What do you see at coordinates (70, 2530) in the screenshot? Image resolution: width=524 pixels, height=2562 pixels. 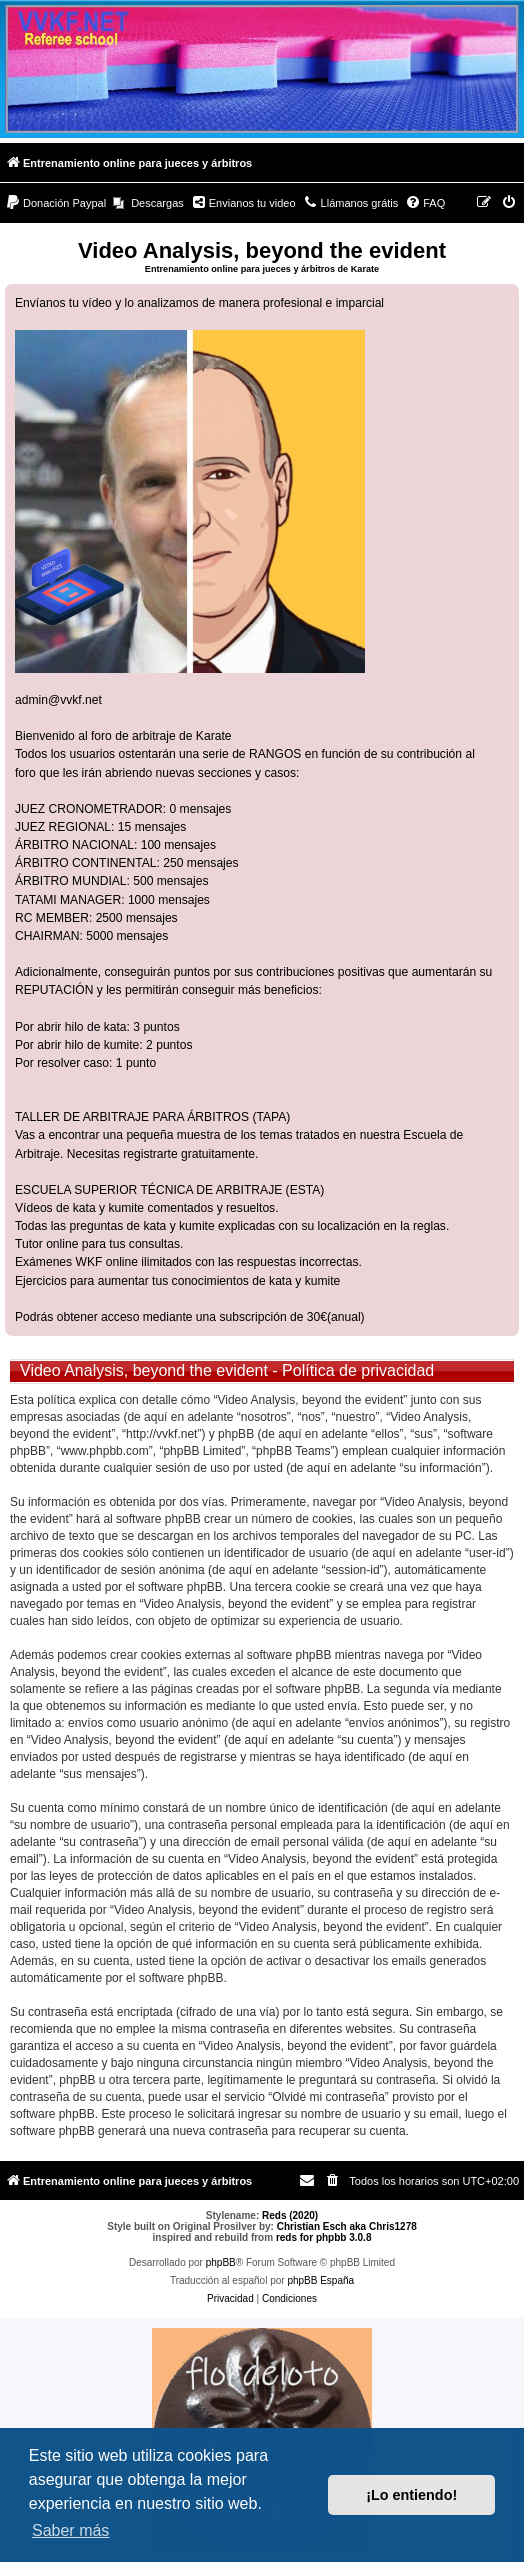 I see `Saber más [button]` at bounding box center [70, 2530].